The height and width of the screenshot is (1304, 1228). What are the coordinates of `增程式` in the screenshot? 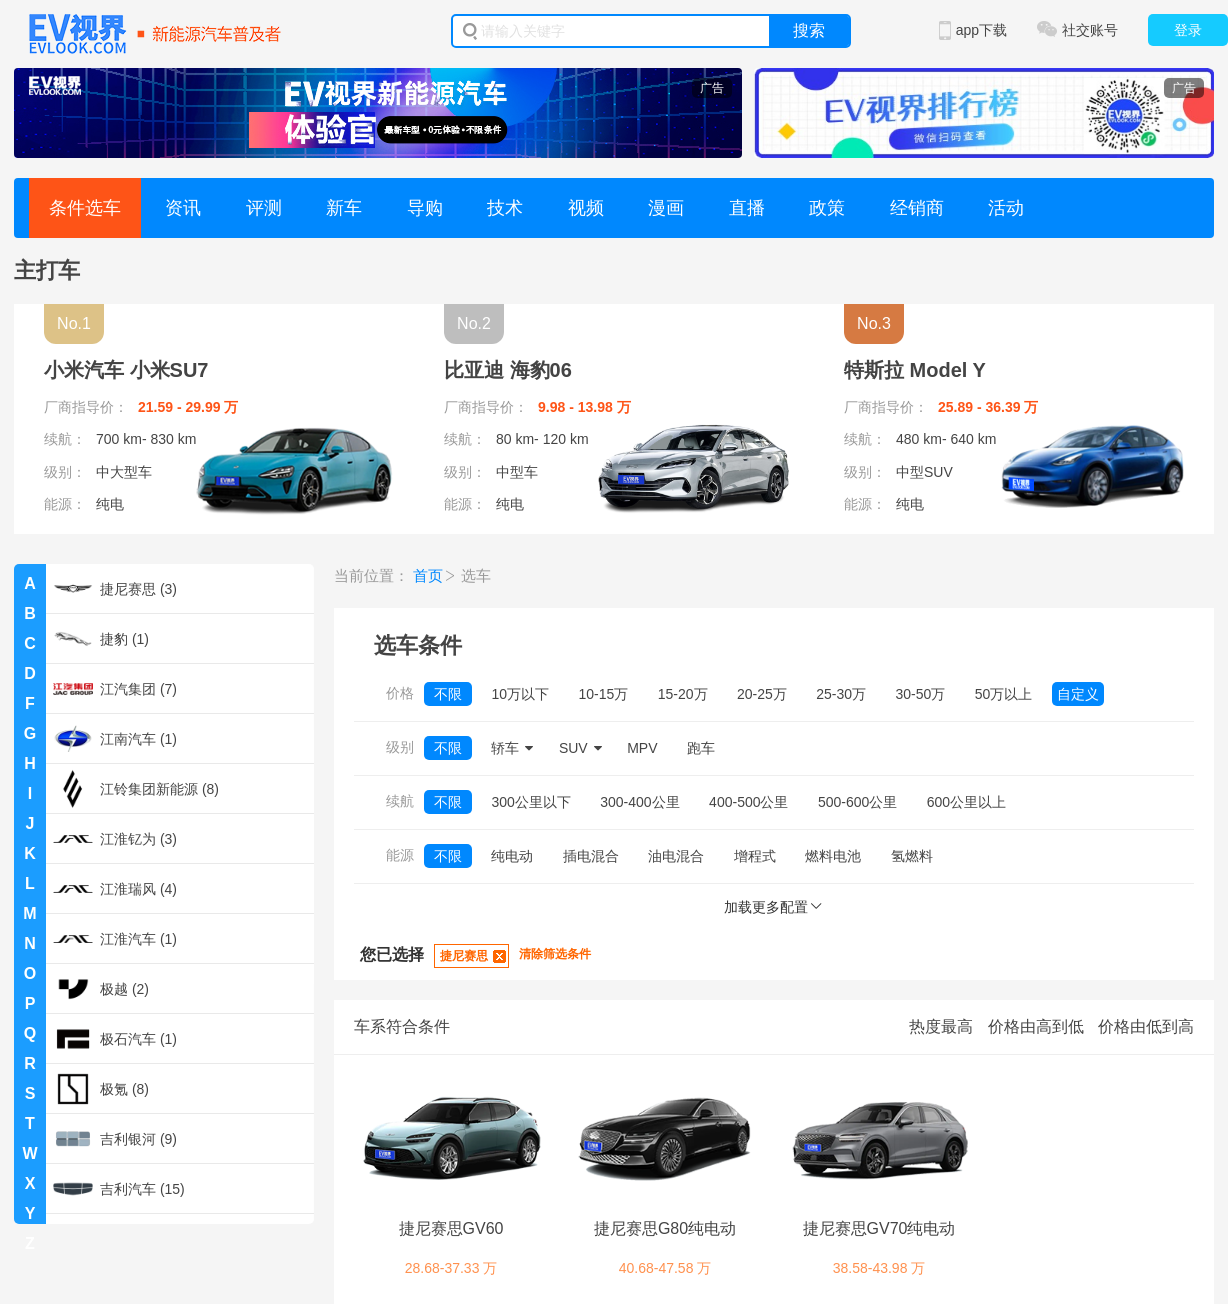 It's located at (755, 856).